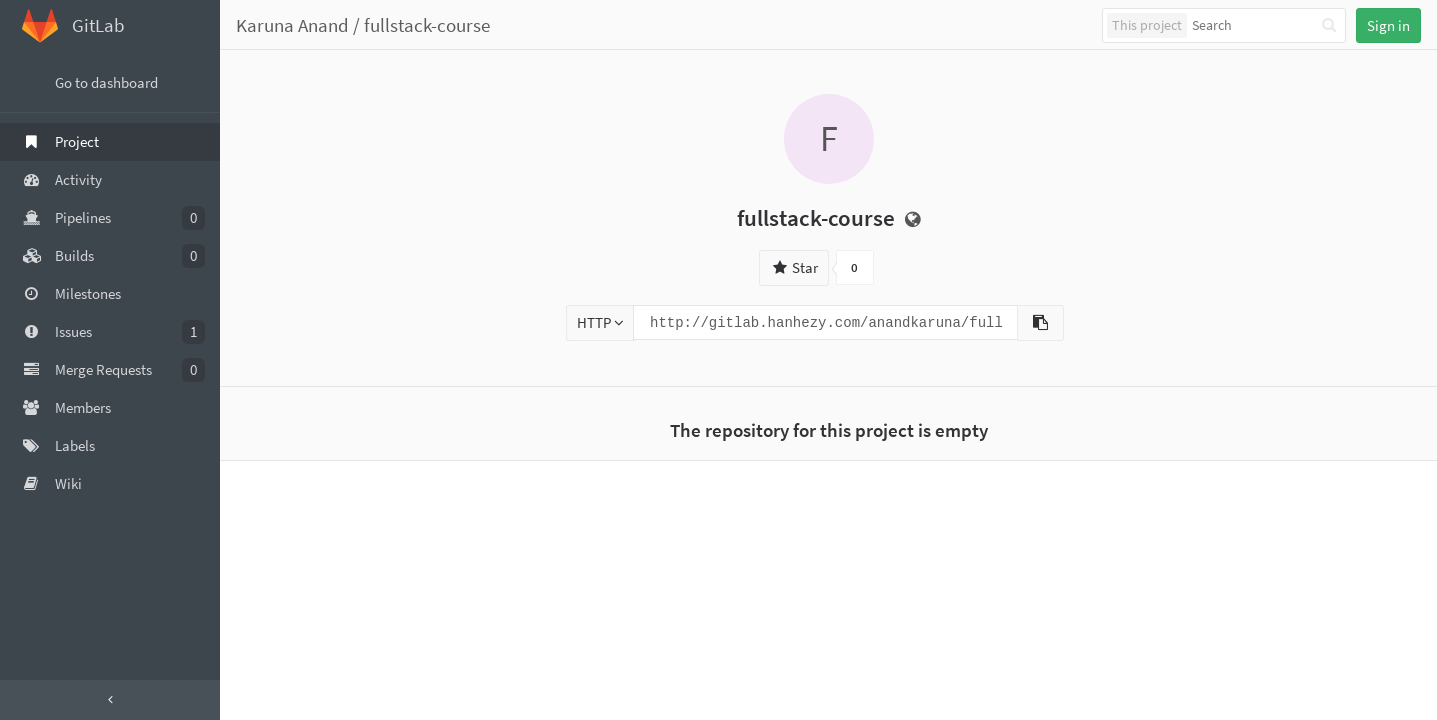  Describe the element at coordinates (794, 267) in the screenshot. I see `Star` at that location.